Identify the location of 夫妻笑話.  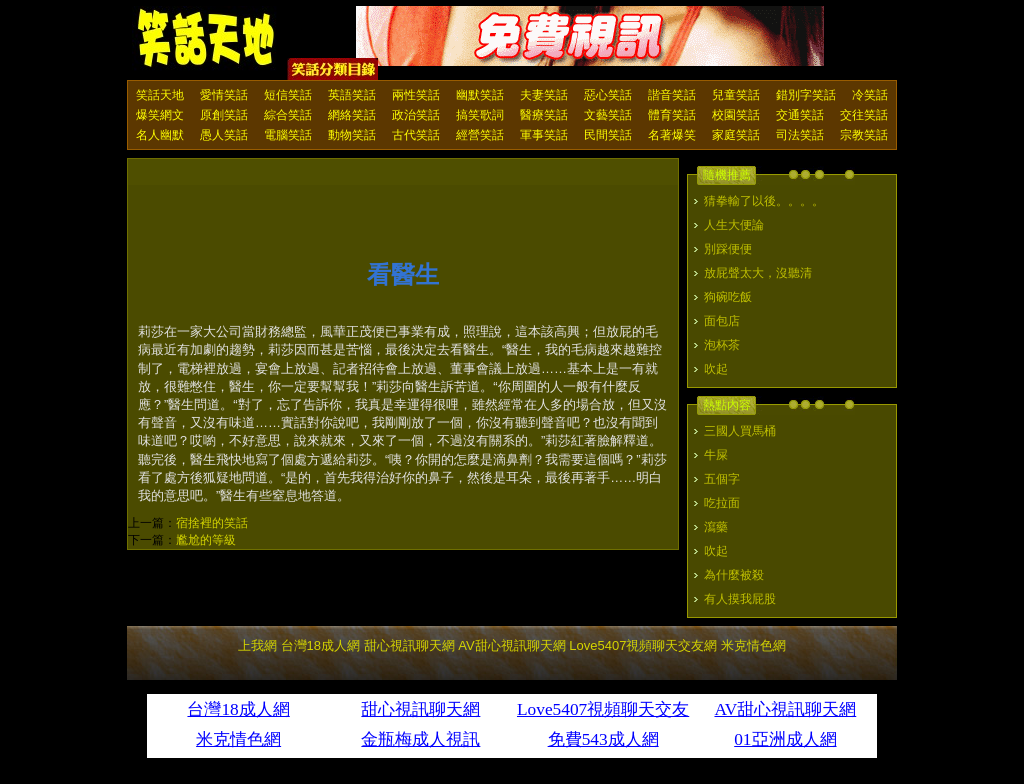
(544, 95).